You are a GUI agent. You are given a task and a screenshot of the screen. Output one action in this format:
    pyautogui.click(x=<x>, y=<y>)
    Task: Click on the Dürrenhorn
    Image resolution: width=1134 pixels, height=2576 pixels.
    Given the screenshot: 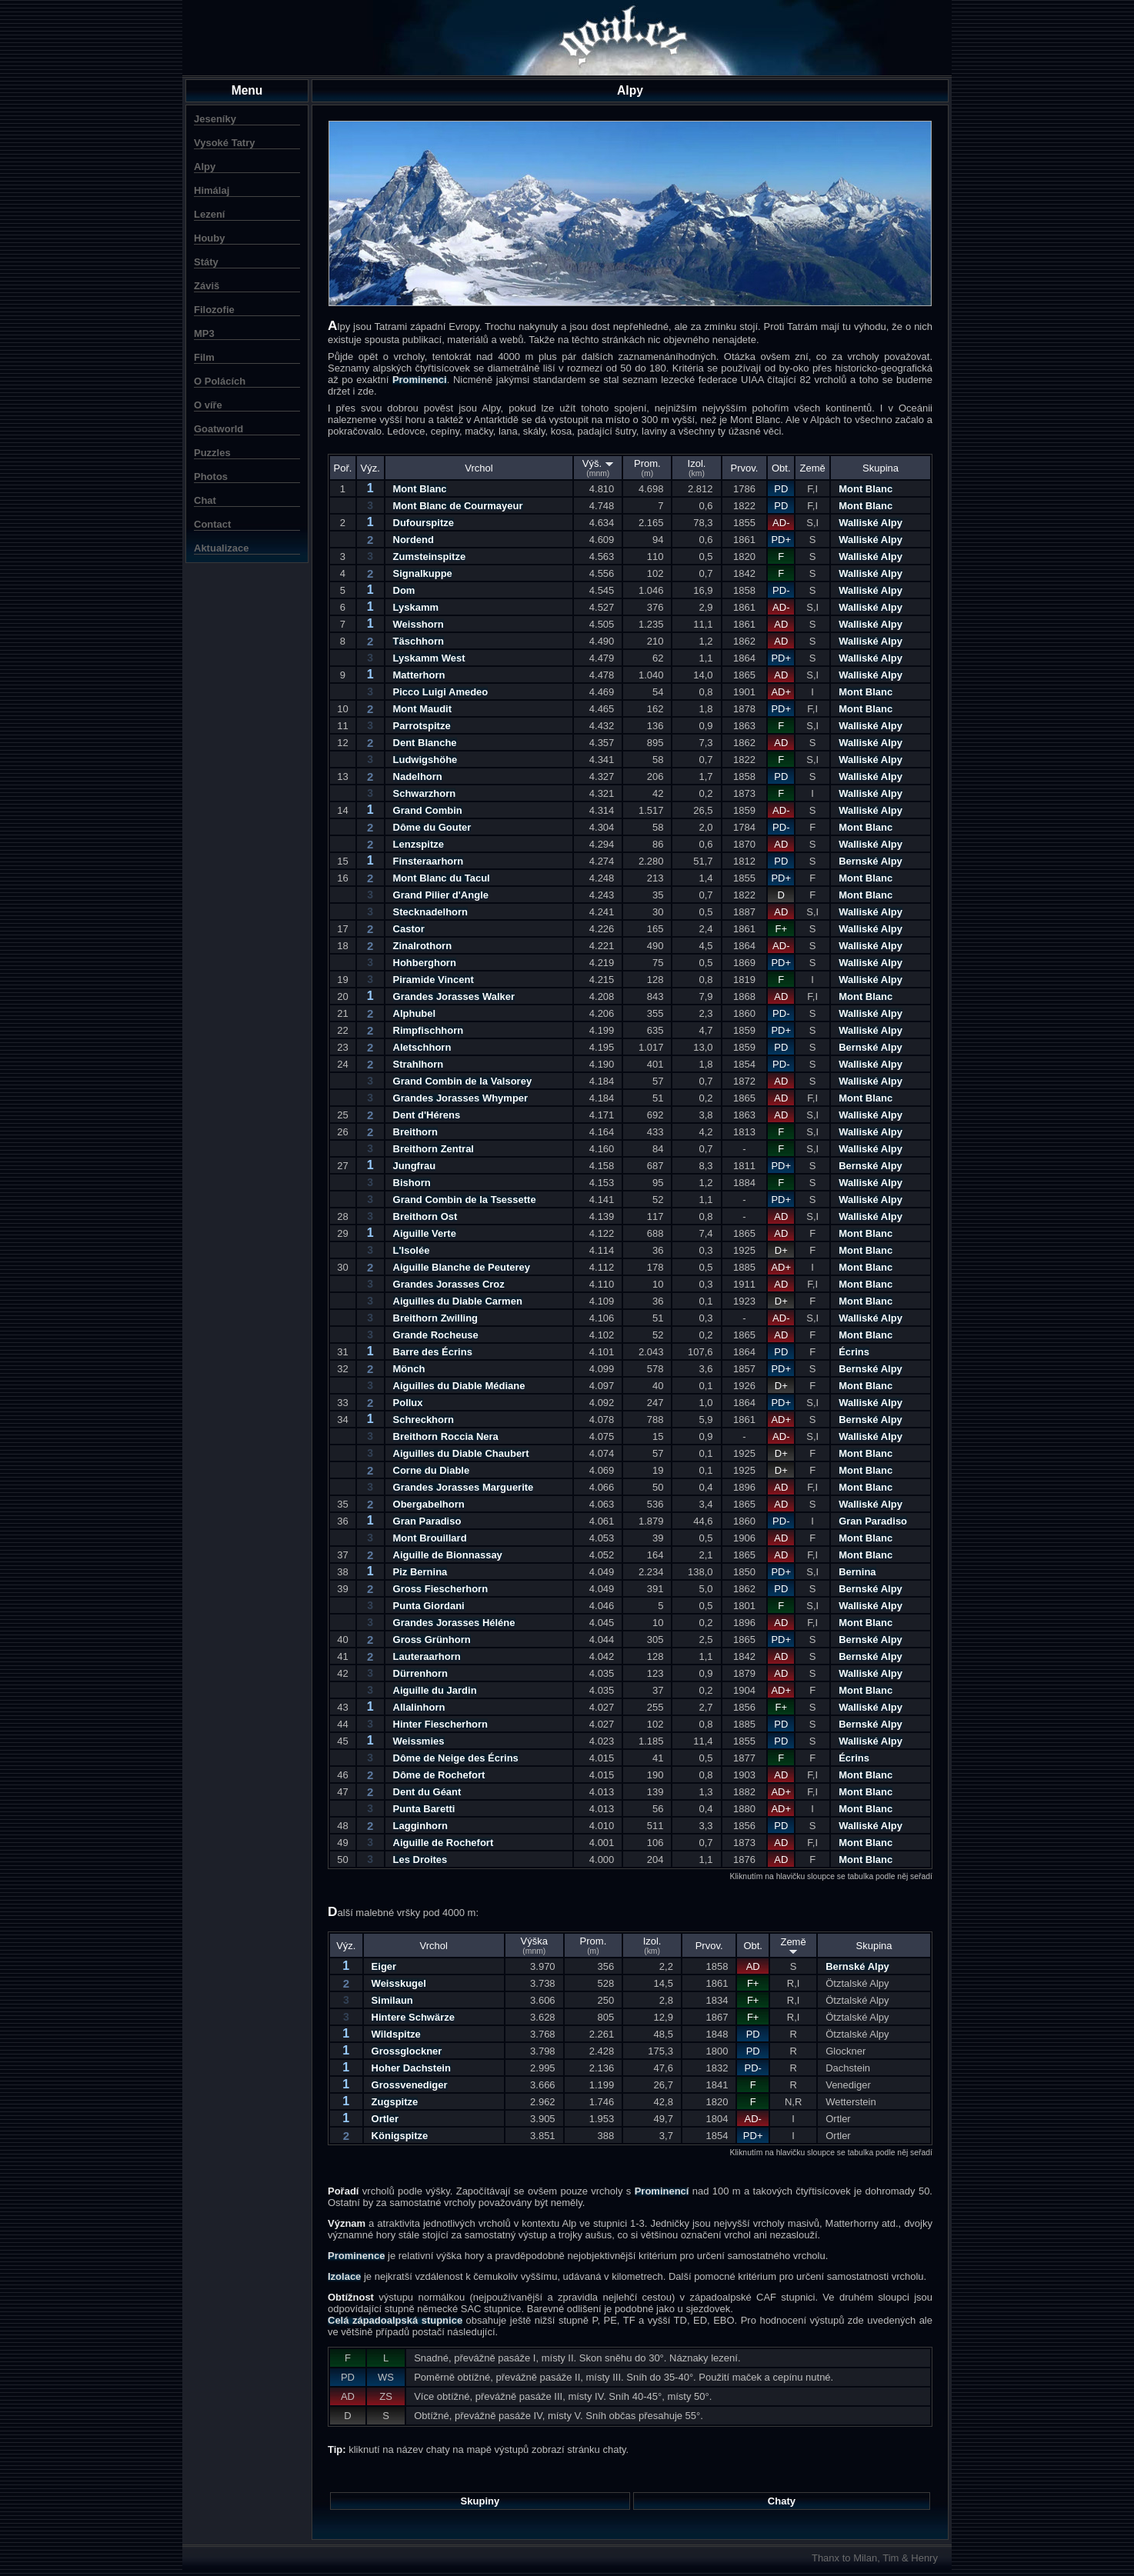 What is the action you would take?
    pyautogui.click(x=421, y=1673)
    